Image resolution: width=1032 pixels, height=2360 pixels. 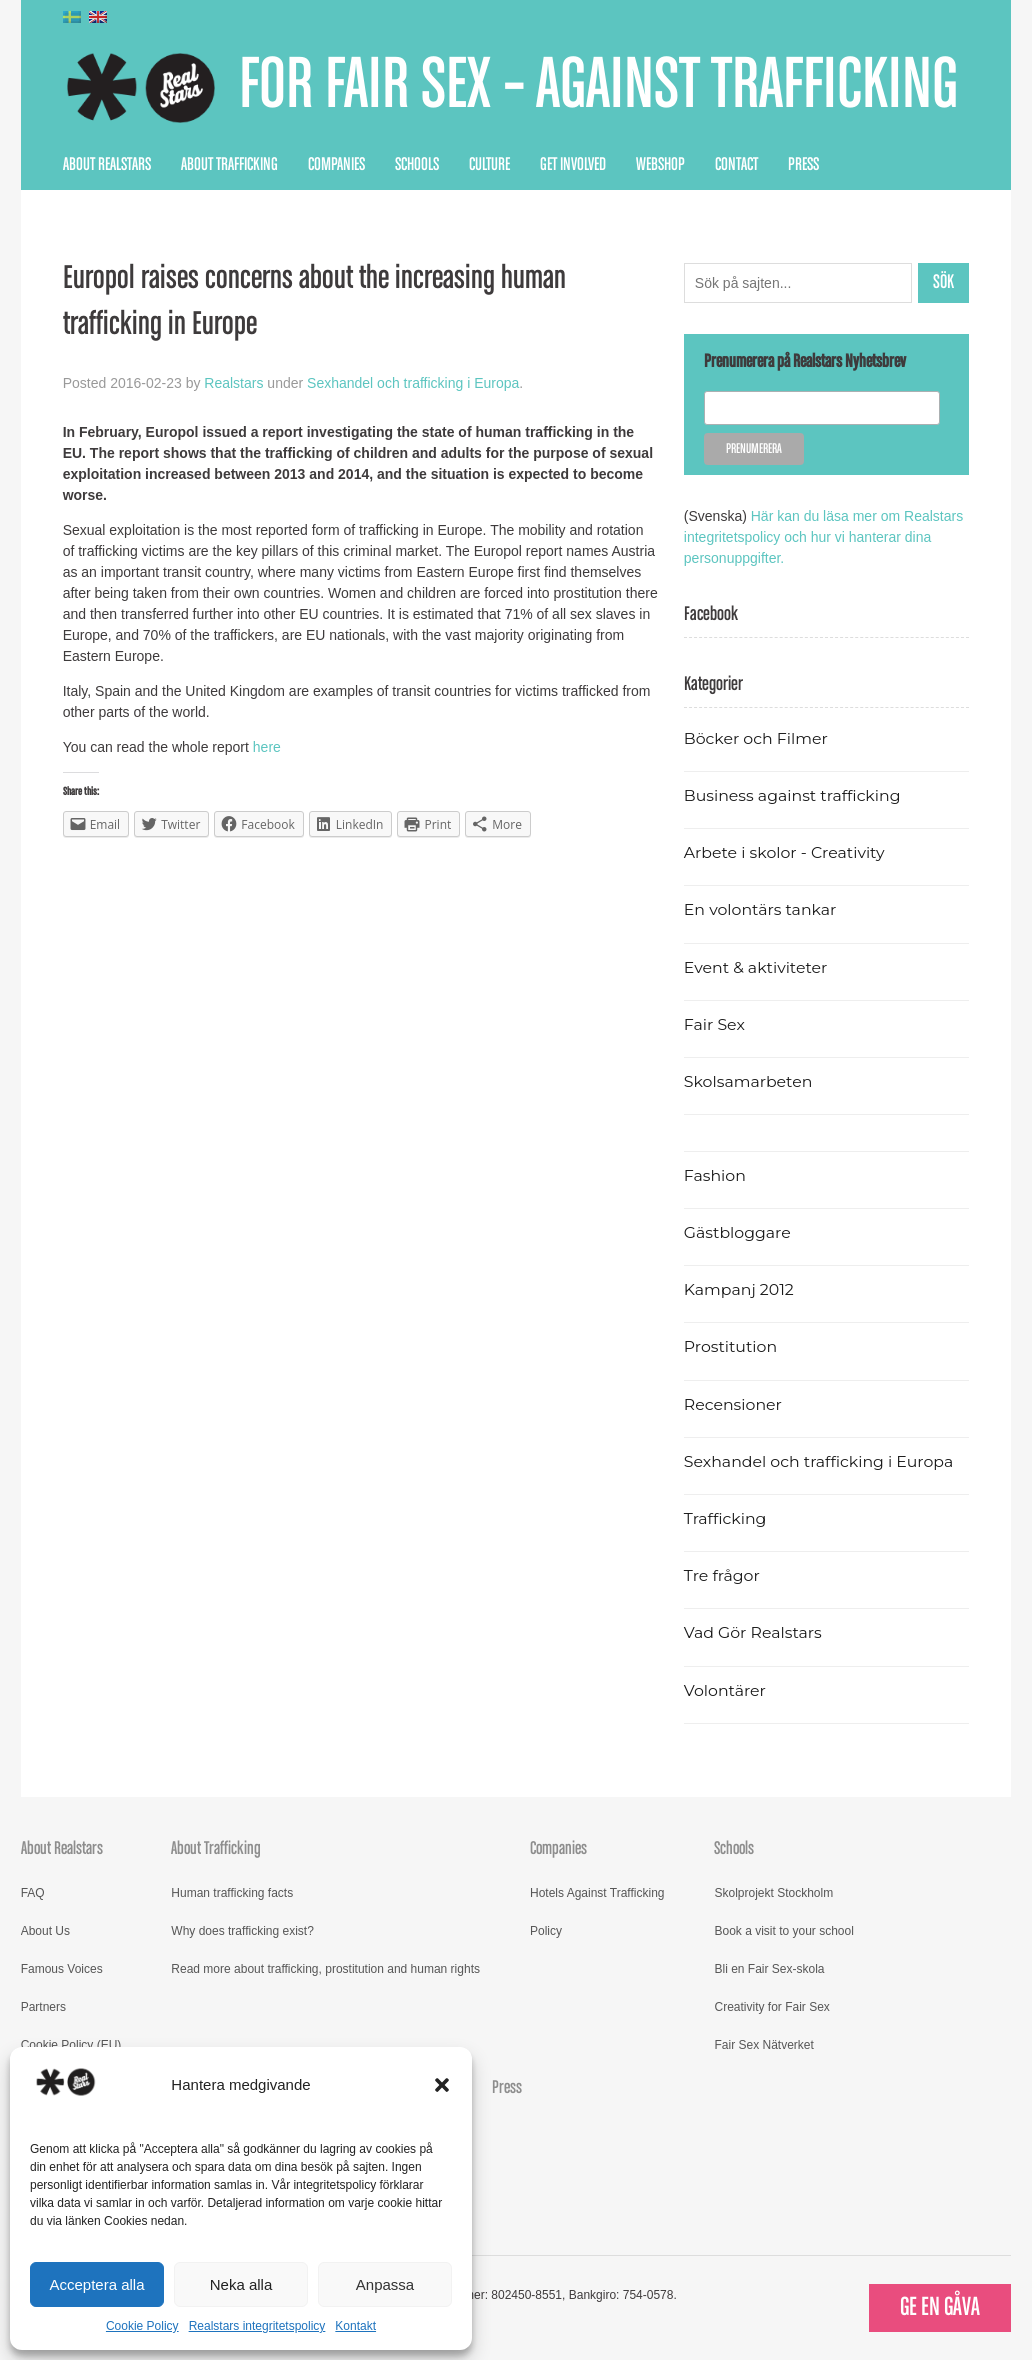 I want to click on Companies, so click(x=336, y=165).